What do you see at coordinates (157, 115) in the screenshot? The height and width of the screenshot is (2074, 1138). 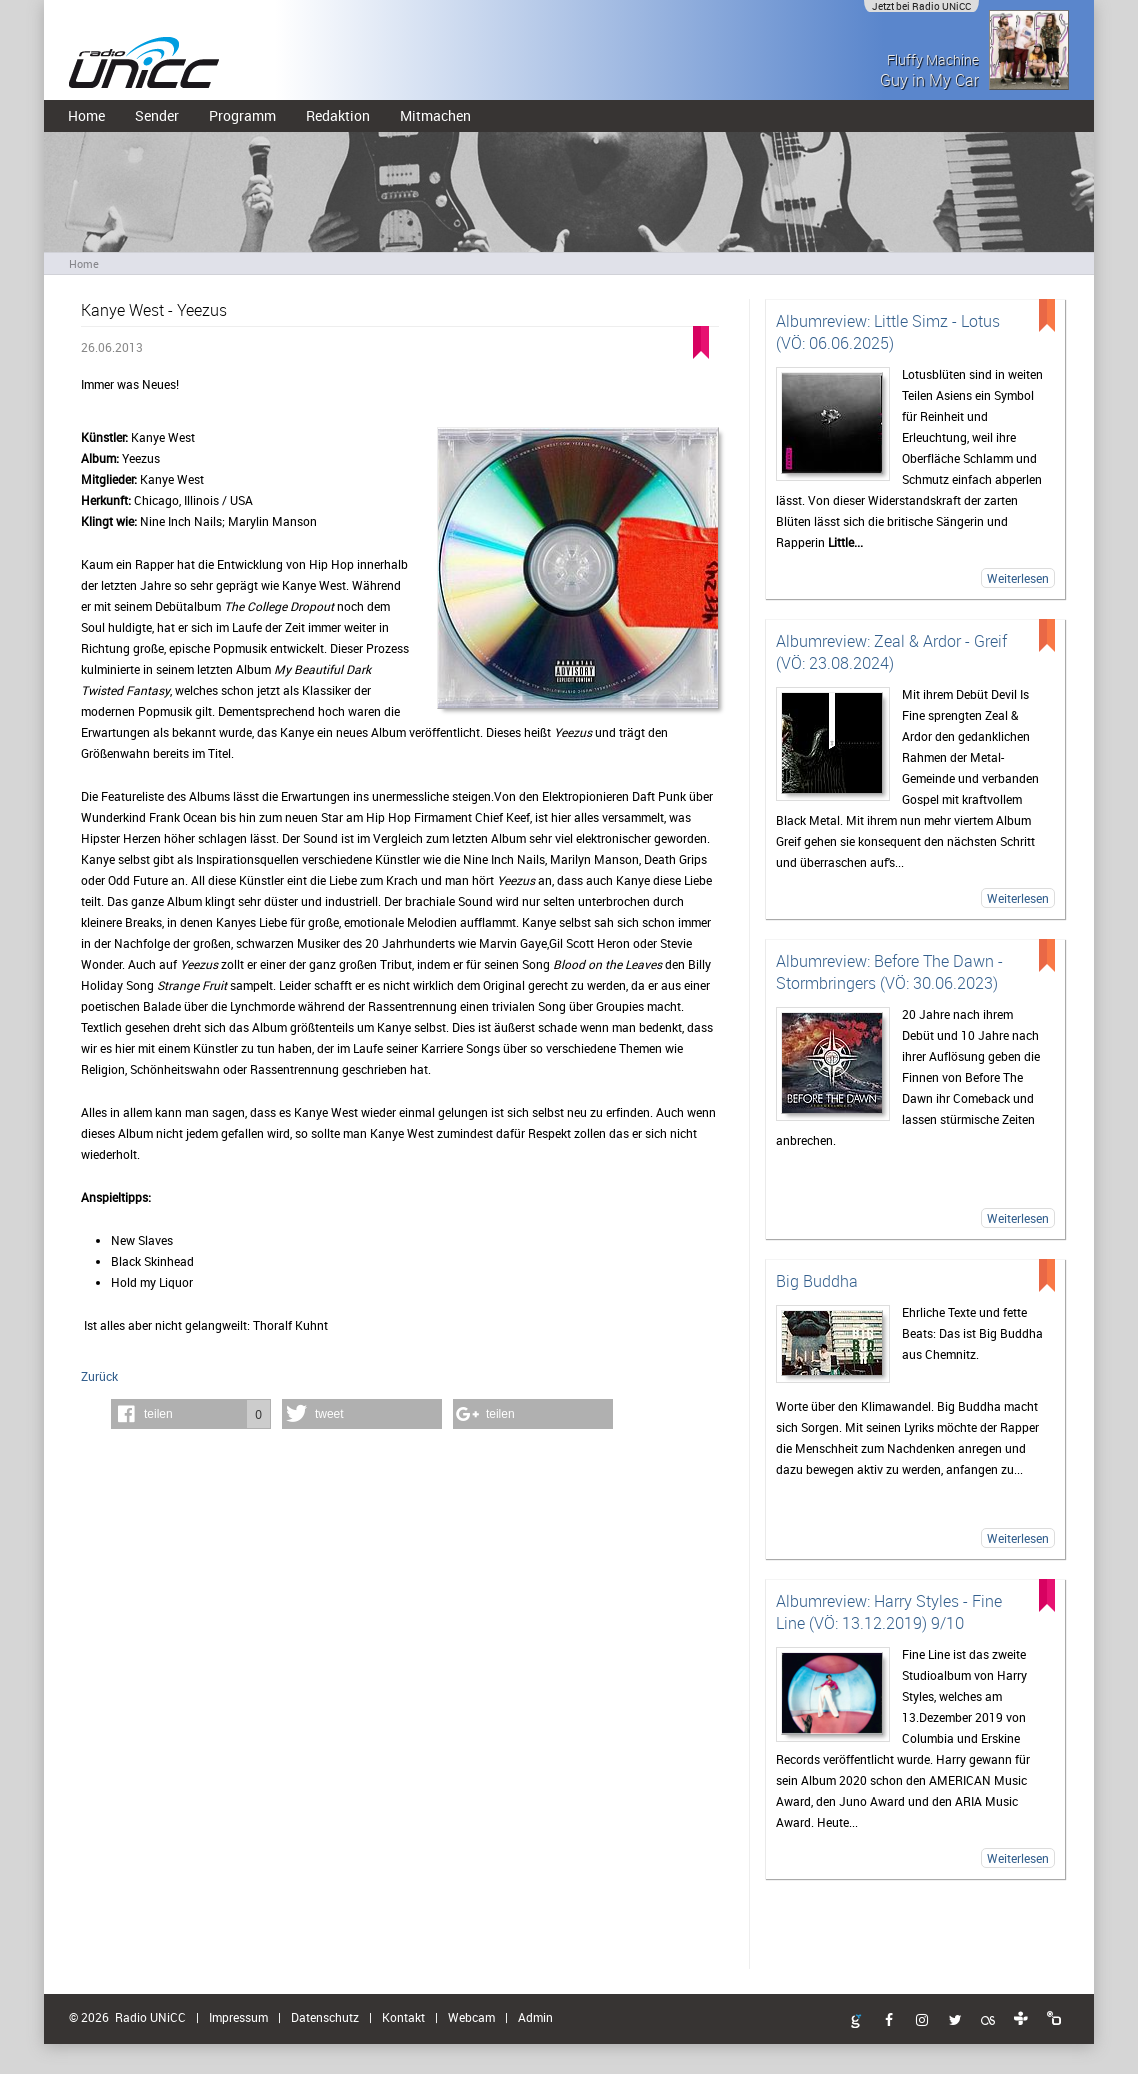 I see `Sender` at bounding box center [157, 115].